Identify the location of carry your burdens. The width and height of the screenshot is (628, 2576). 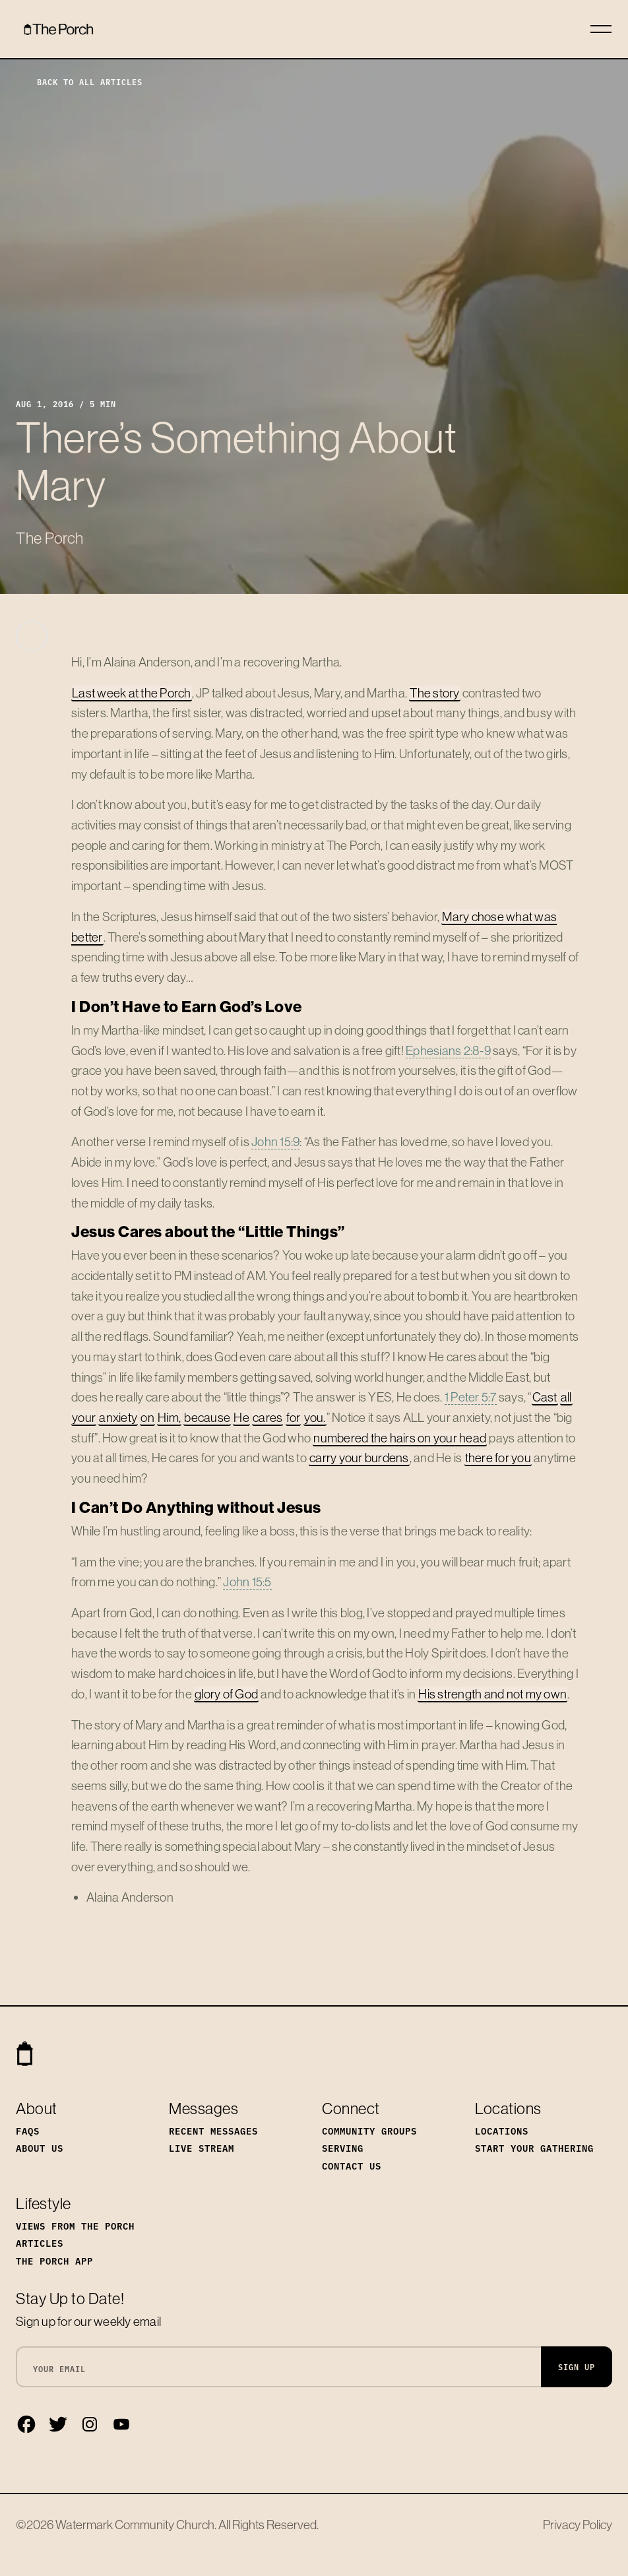
(359, 1457).